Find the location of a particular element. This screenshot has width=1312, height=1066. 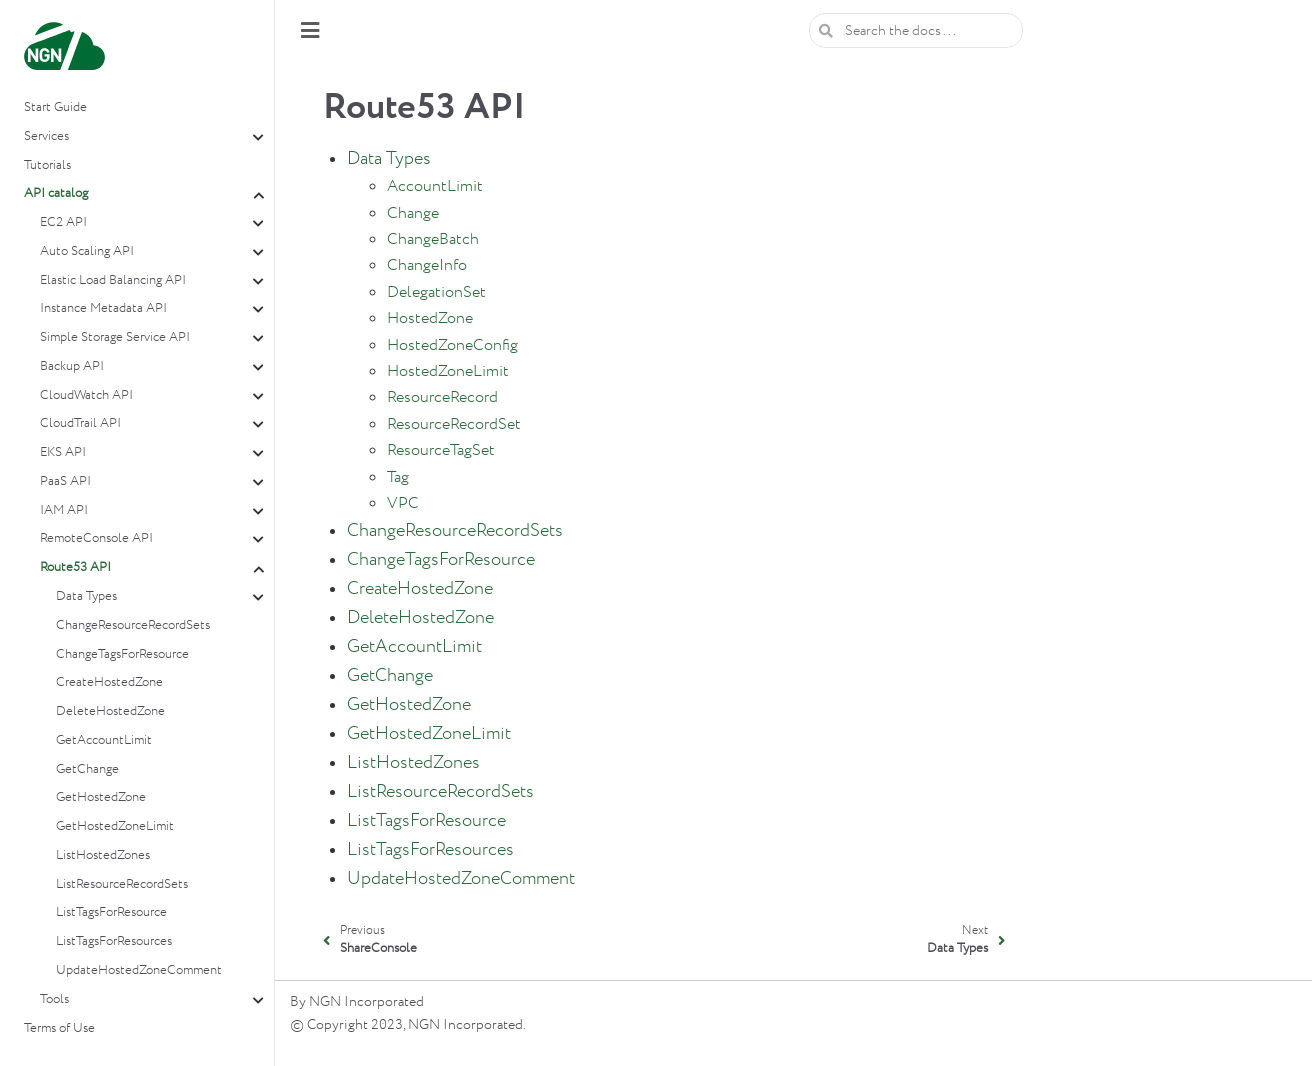

ListResourceRecordSets is located at coordinates (122, 884).